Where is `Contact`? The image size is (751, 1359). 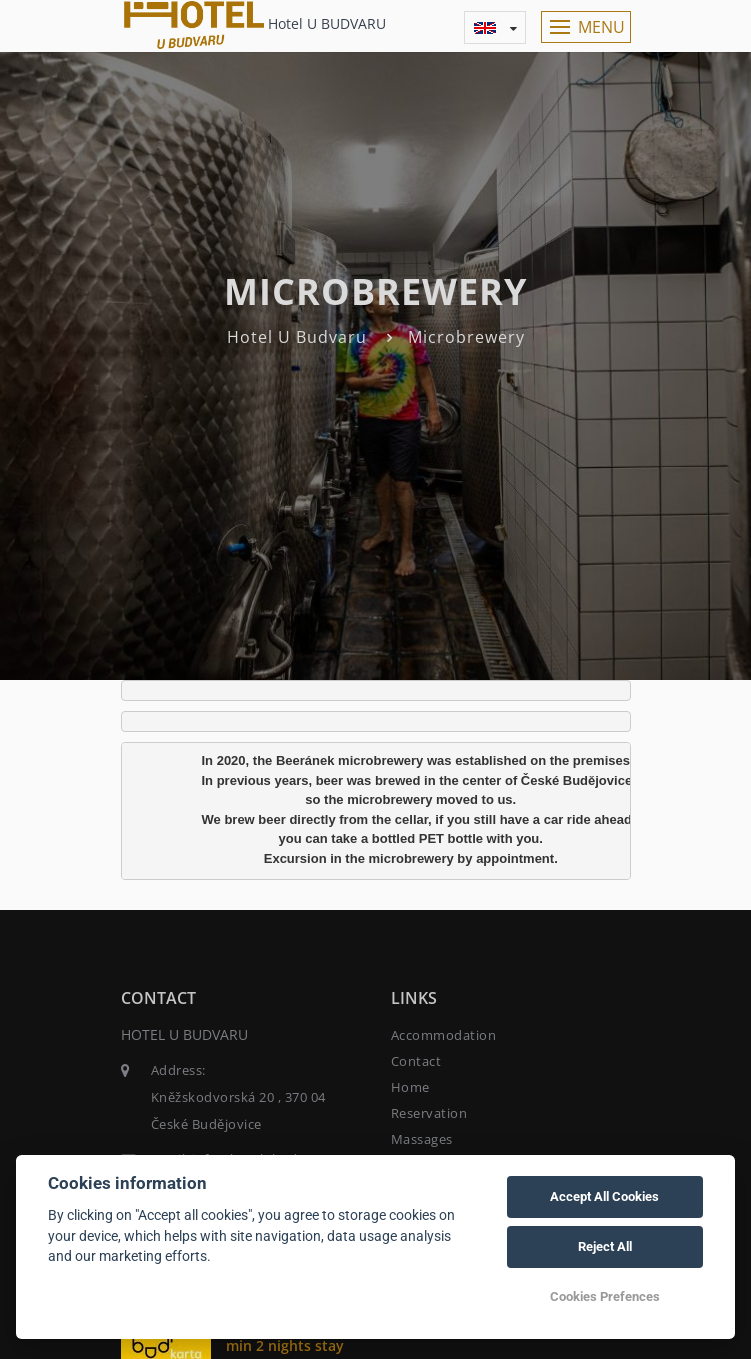
Contact is located at coordinates (416, 1061).